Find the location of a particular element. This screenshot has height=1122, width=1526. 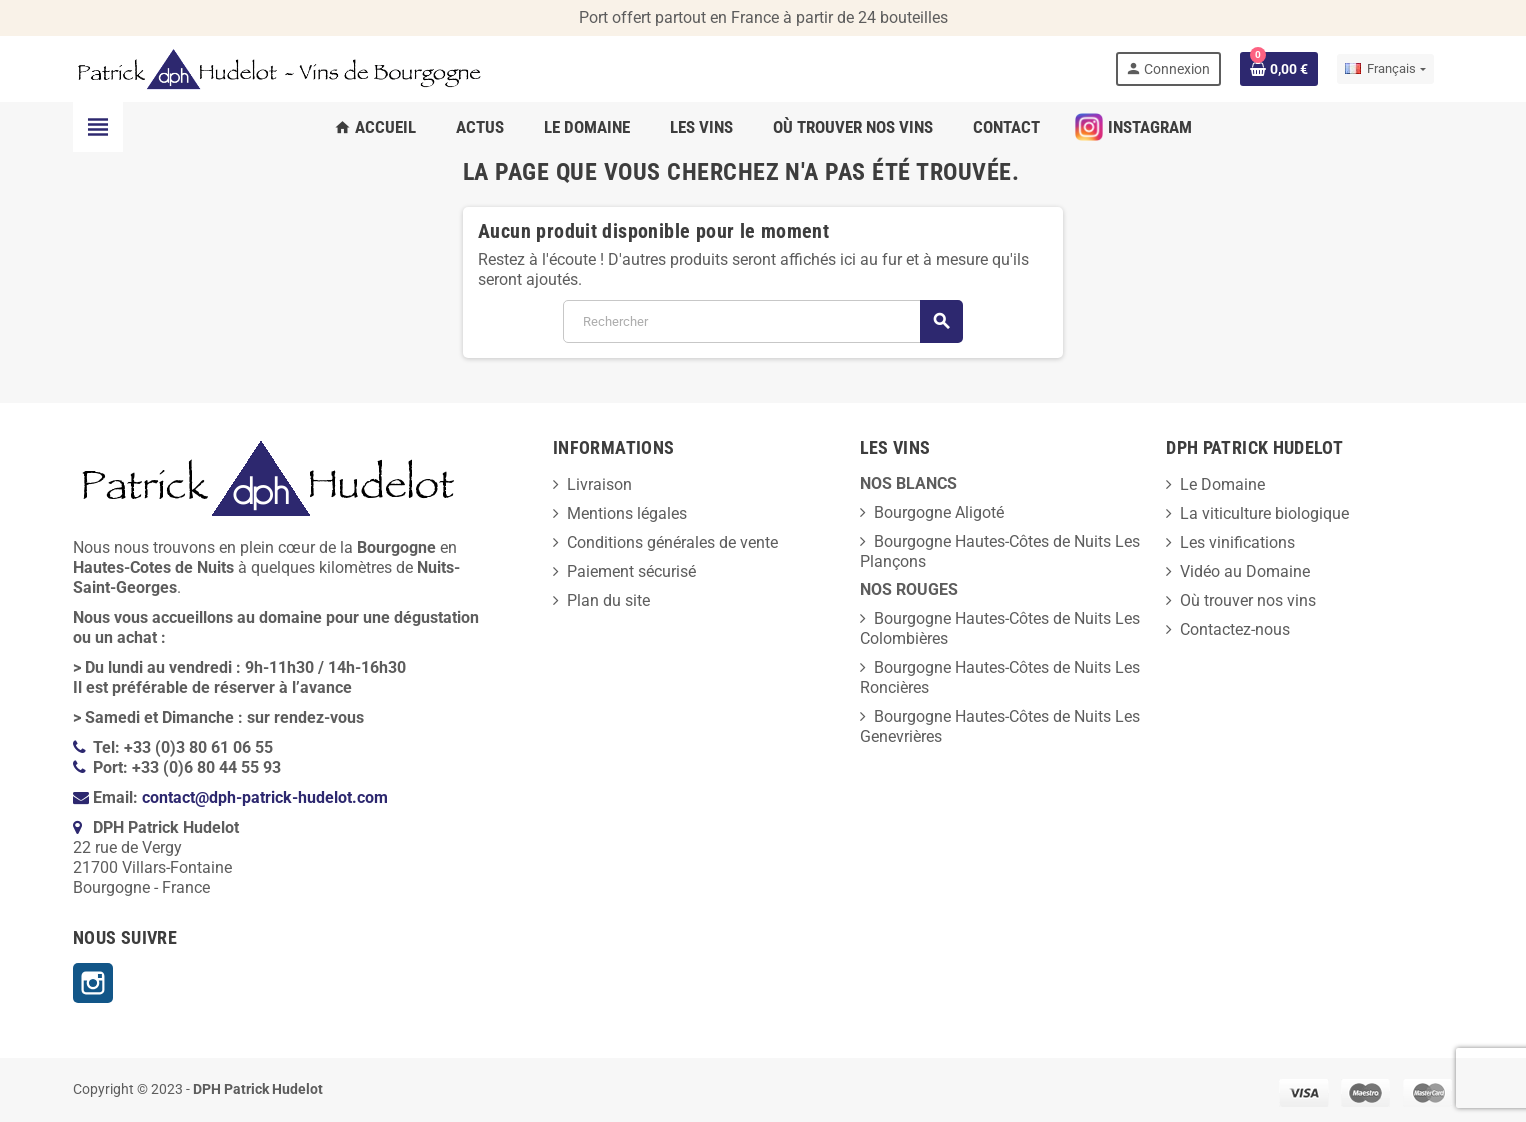

Les vinifications is located at coordinates (1237, 542).